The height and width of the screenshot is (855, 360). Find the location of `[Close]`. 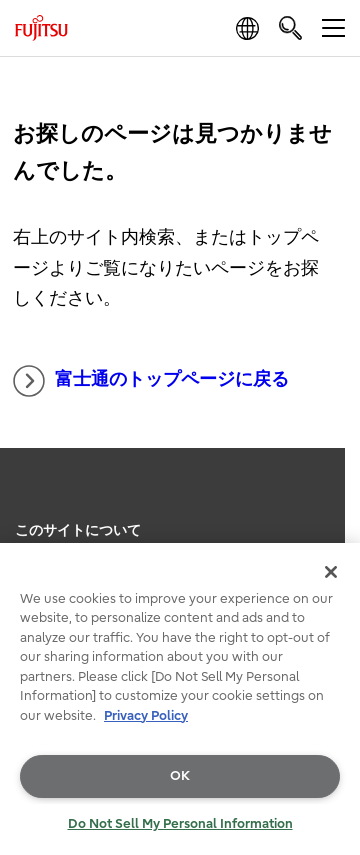

[Close] is located at coordinates (331, 572).